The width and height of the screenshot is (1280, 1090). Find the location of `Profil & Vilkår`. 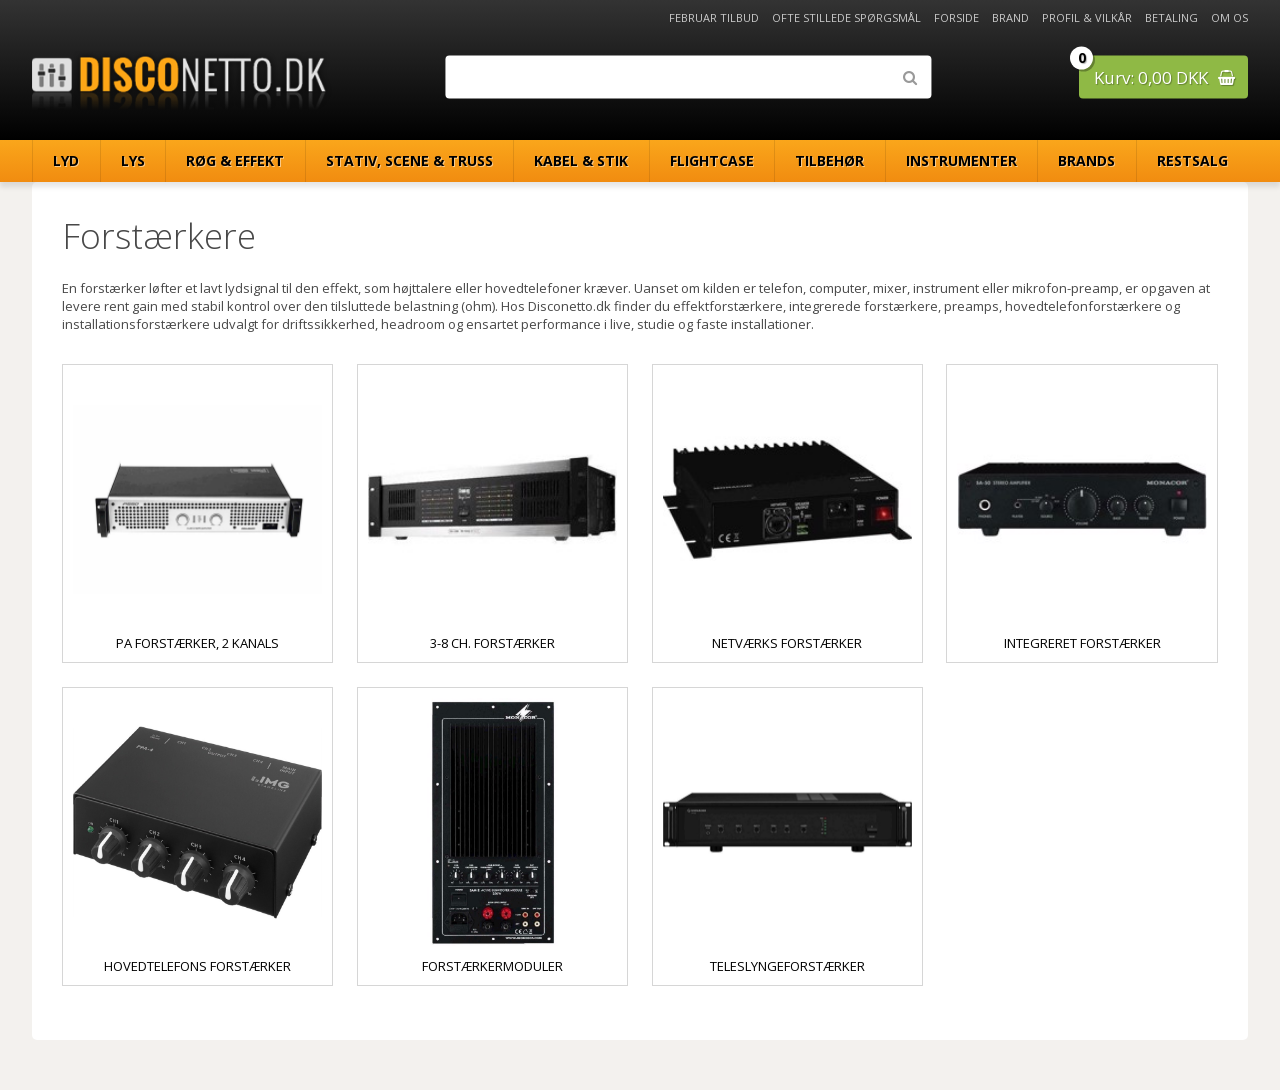

Profil & Vilkår is located at coordinates (1087, 17).